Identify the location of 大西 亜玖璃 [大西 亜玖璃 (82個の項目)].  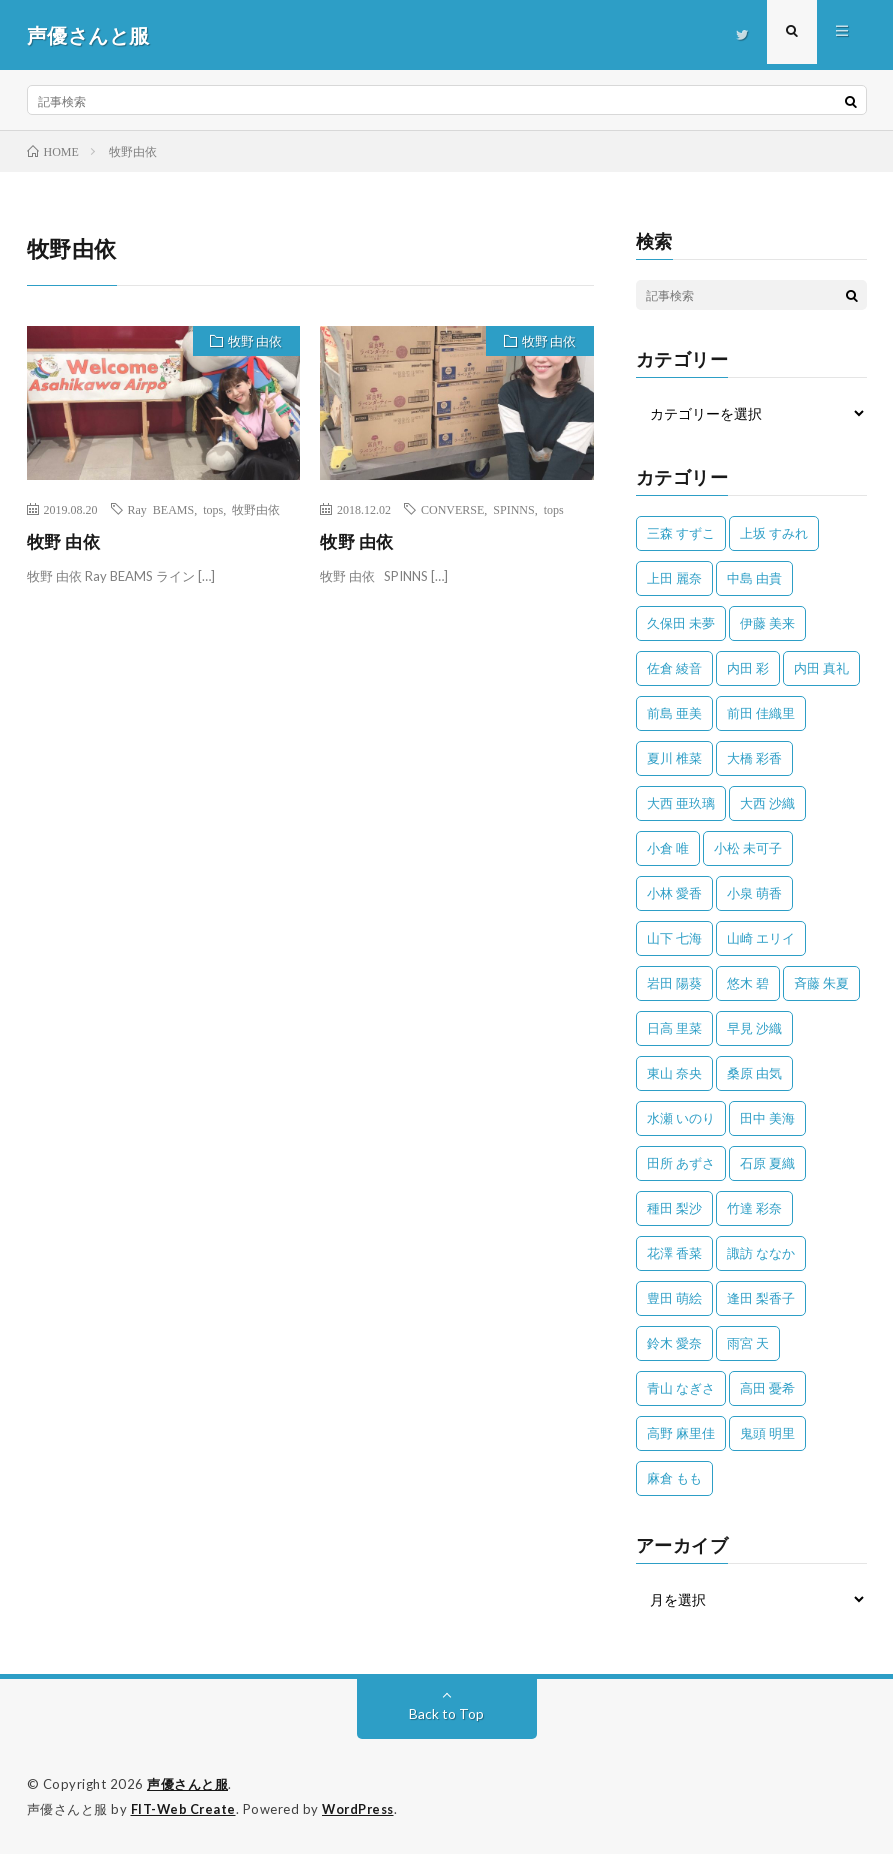
(681, 803).